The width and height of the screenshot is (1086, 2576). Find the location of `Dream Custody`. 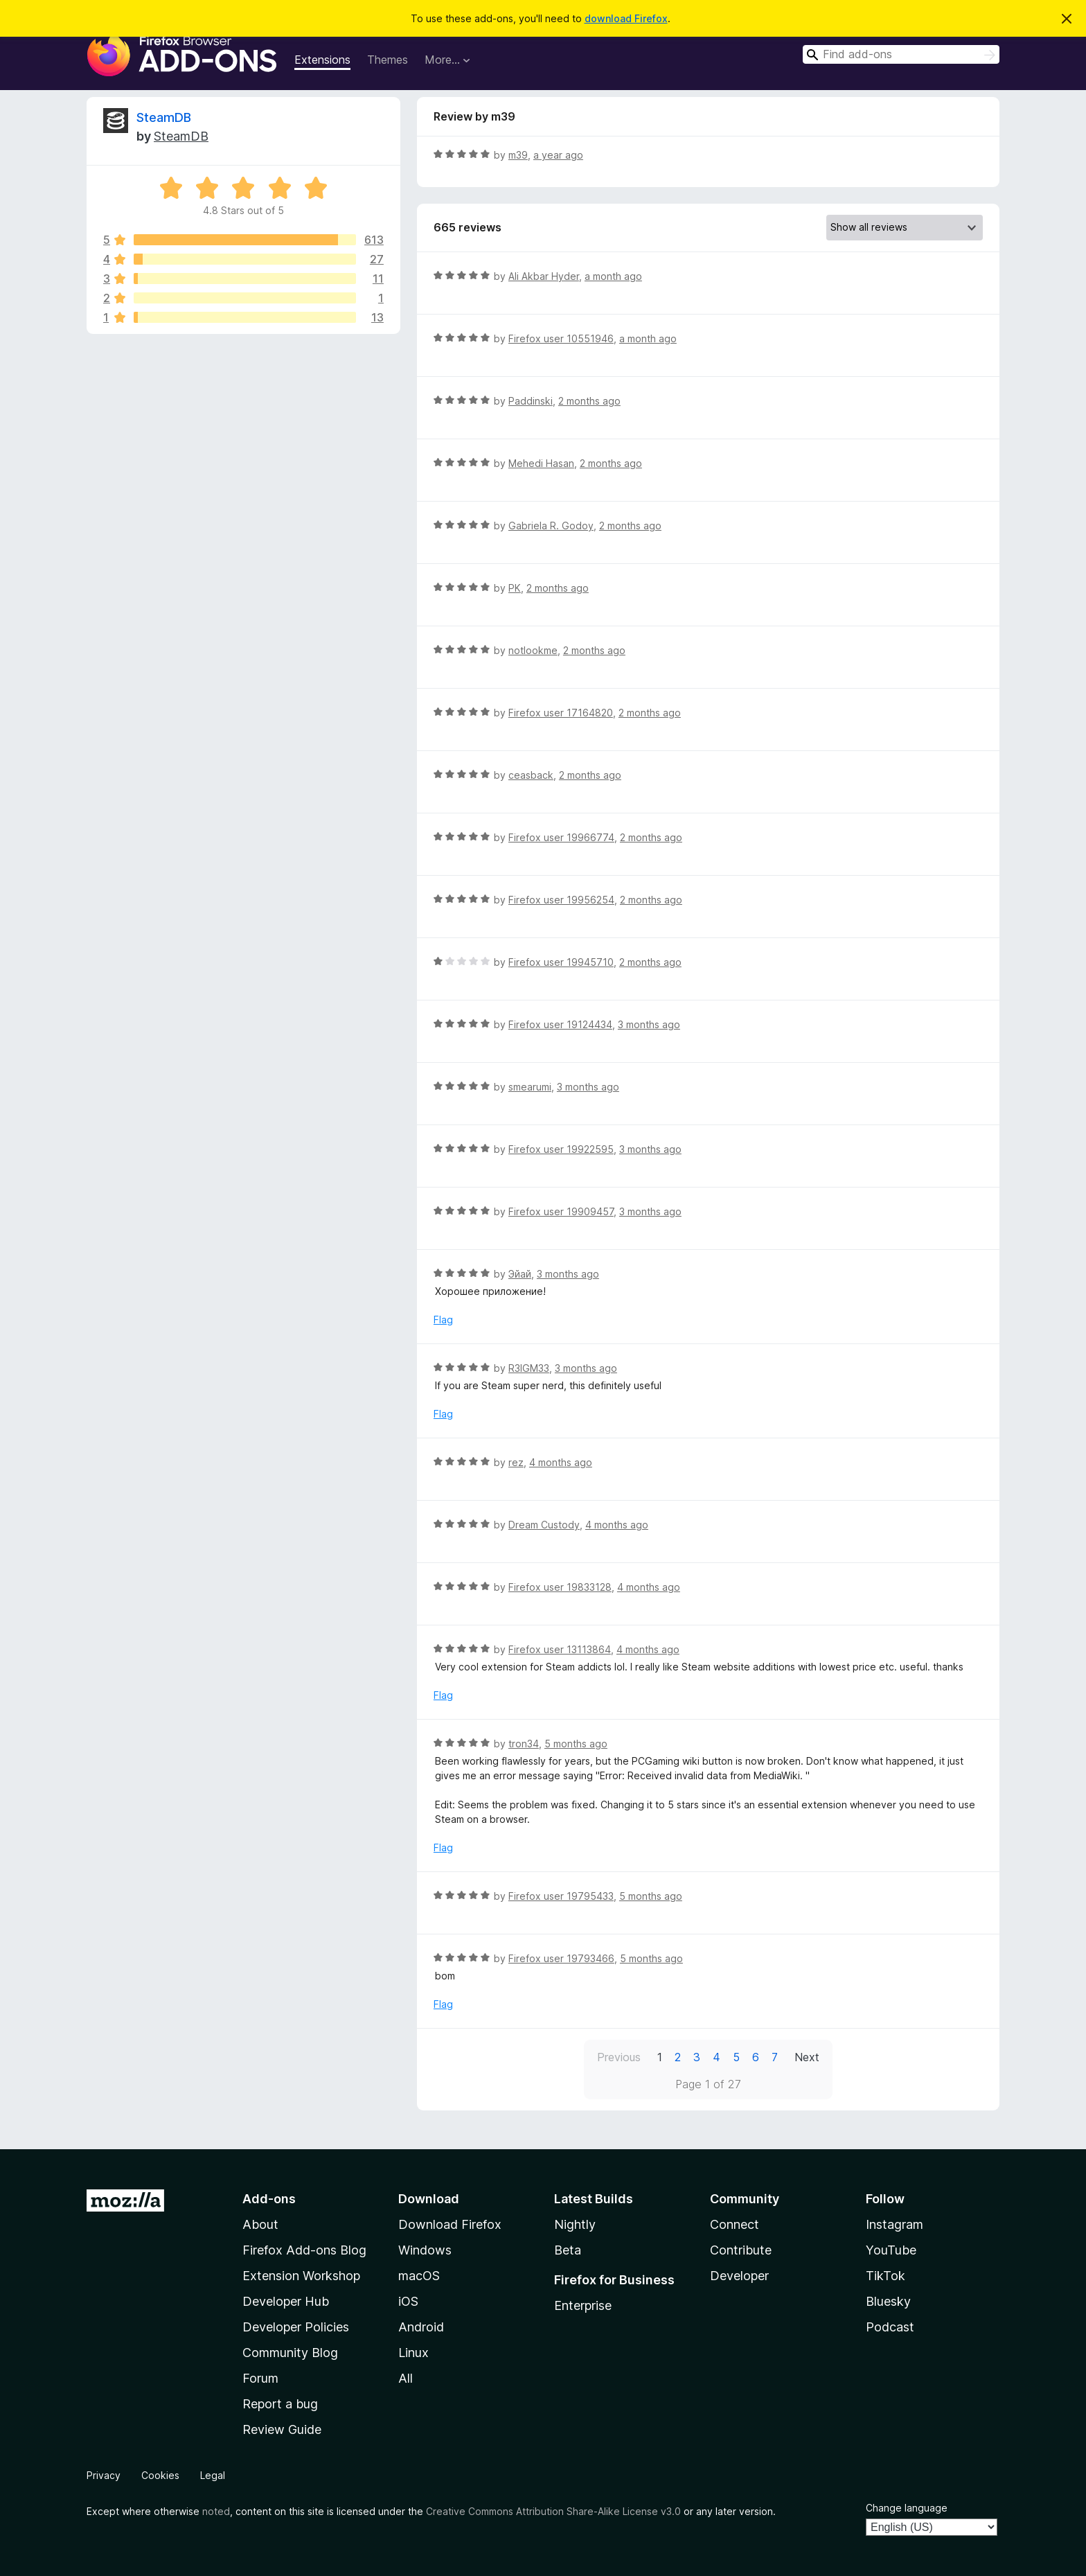

Dream Custody is located at coordinates (544, 1524).